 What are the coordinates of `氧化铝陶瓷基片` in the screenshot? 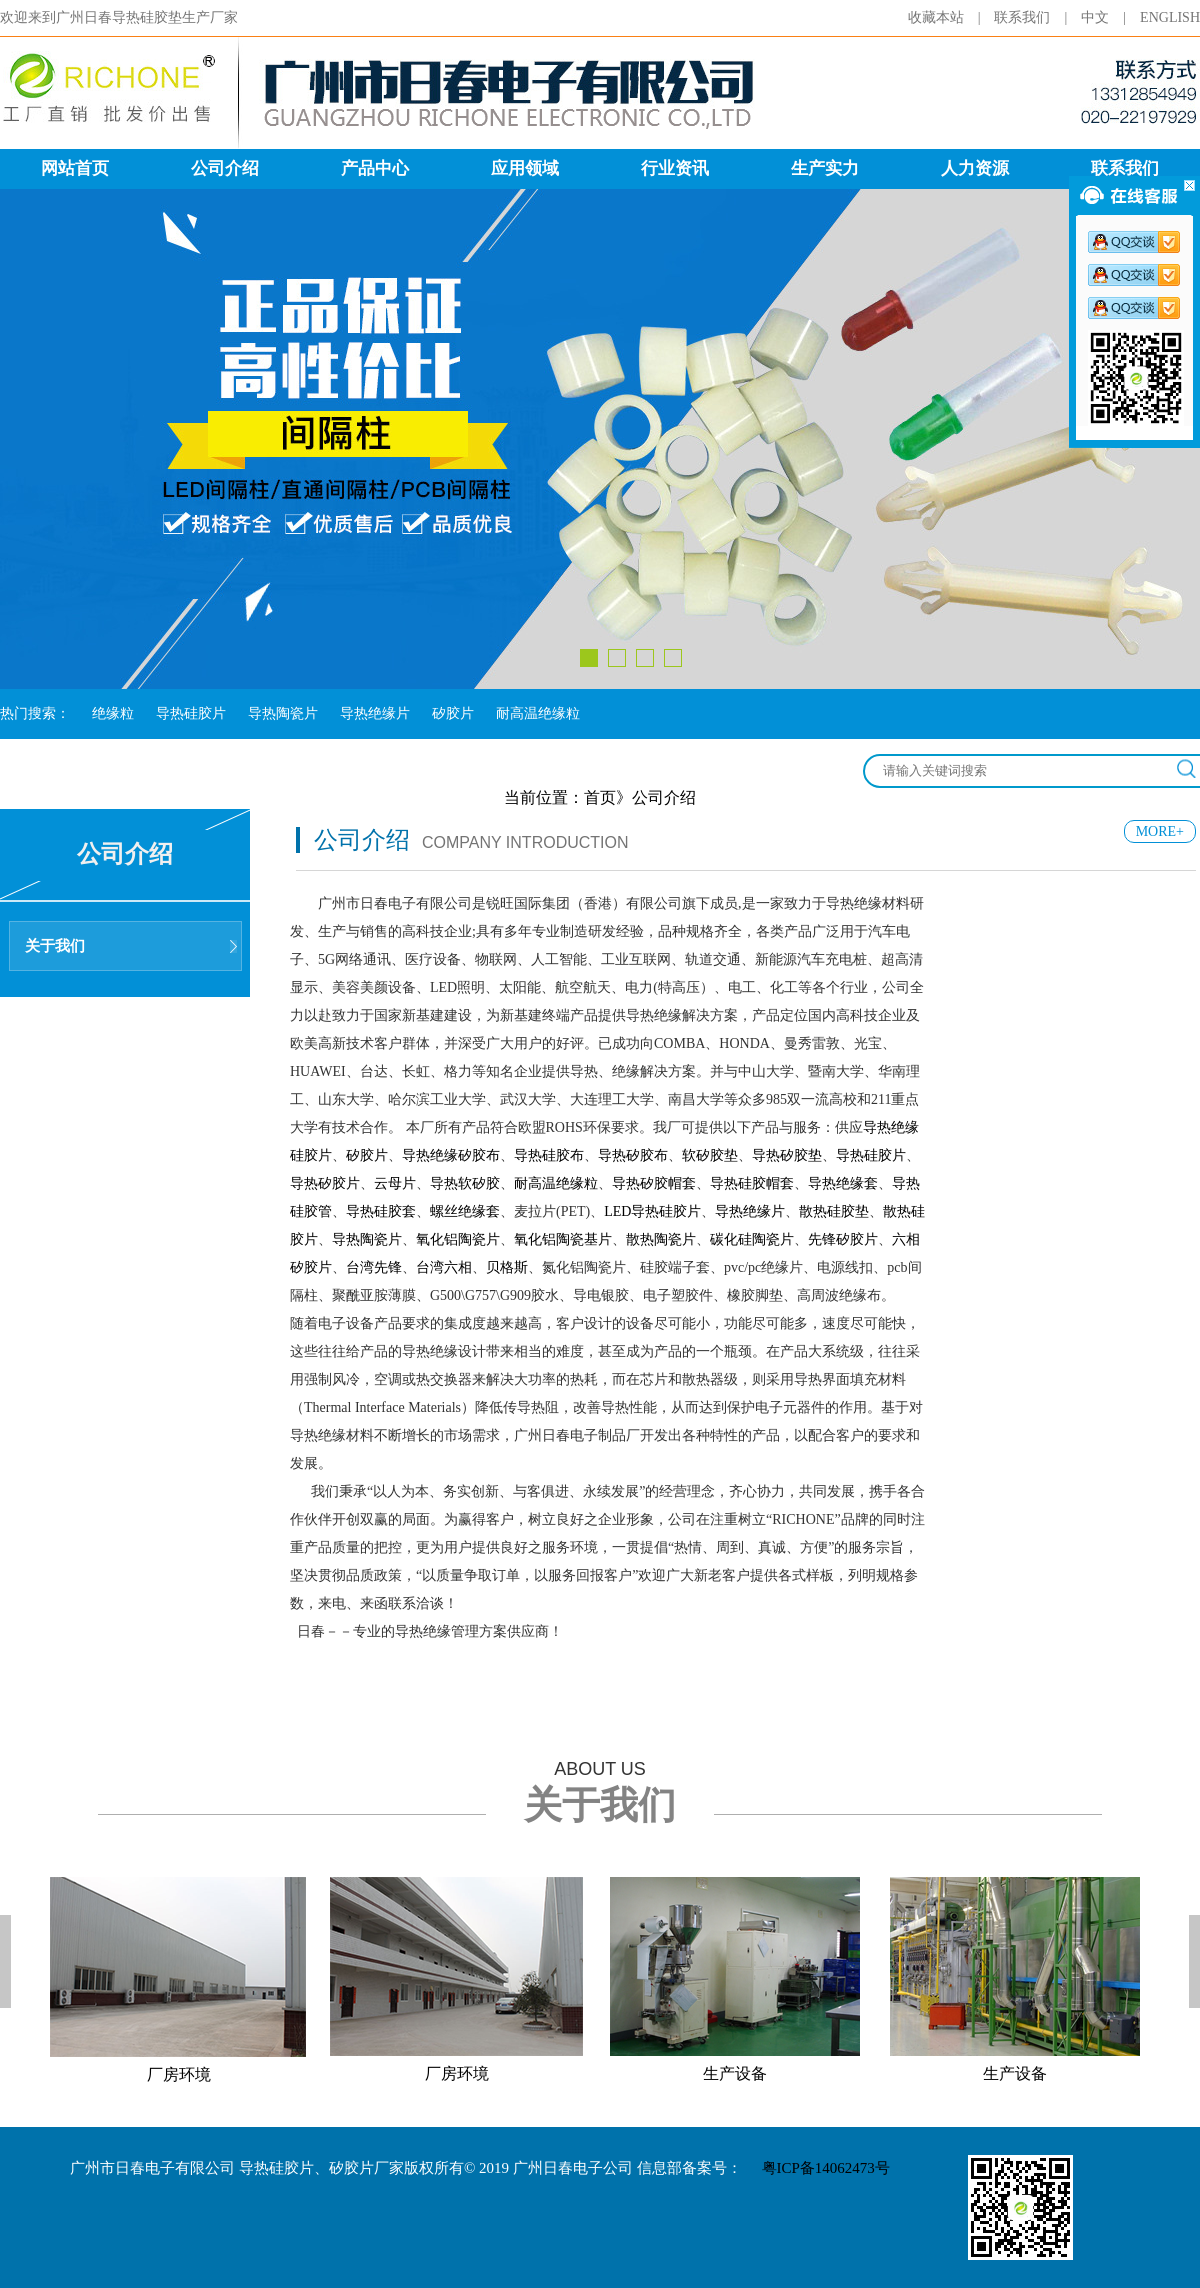 It's located at (563, 1239).